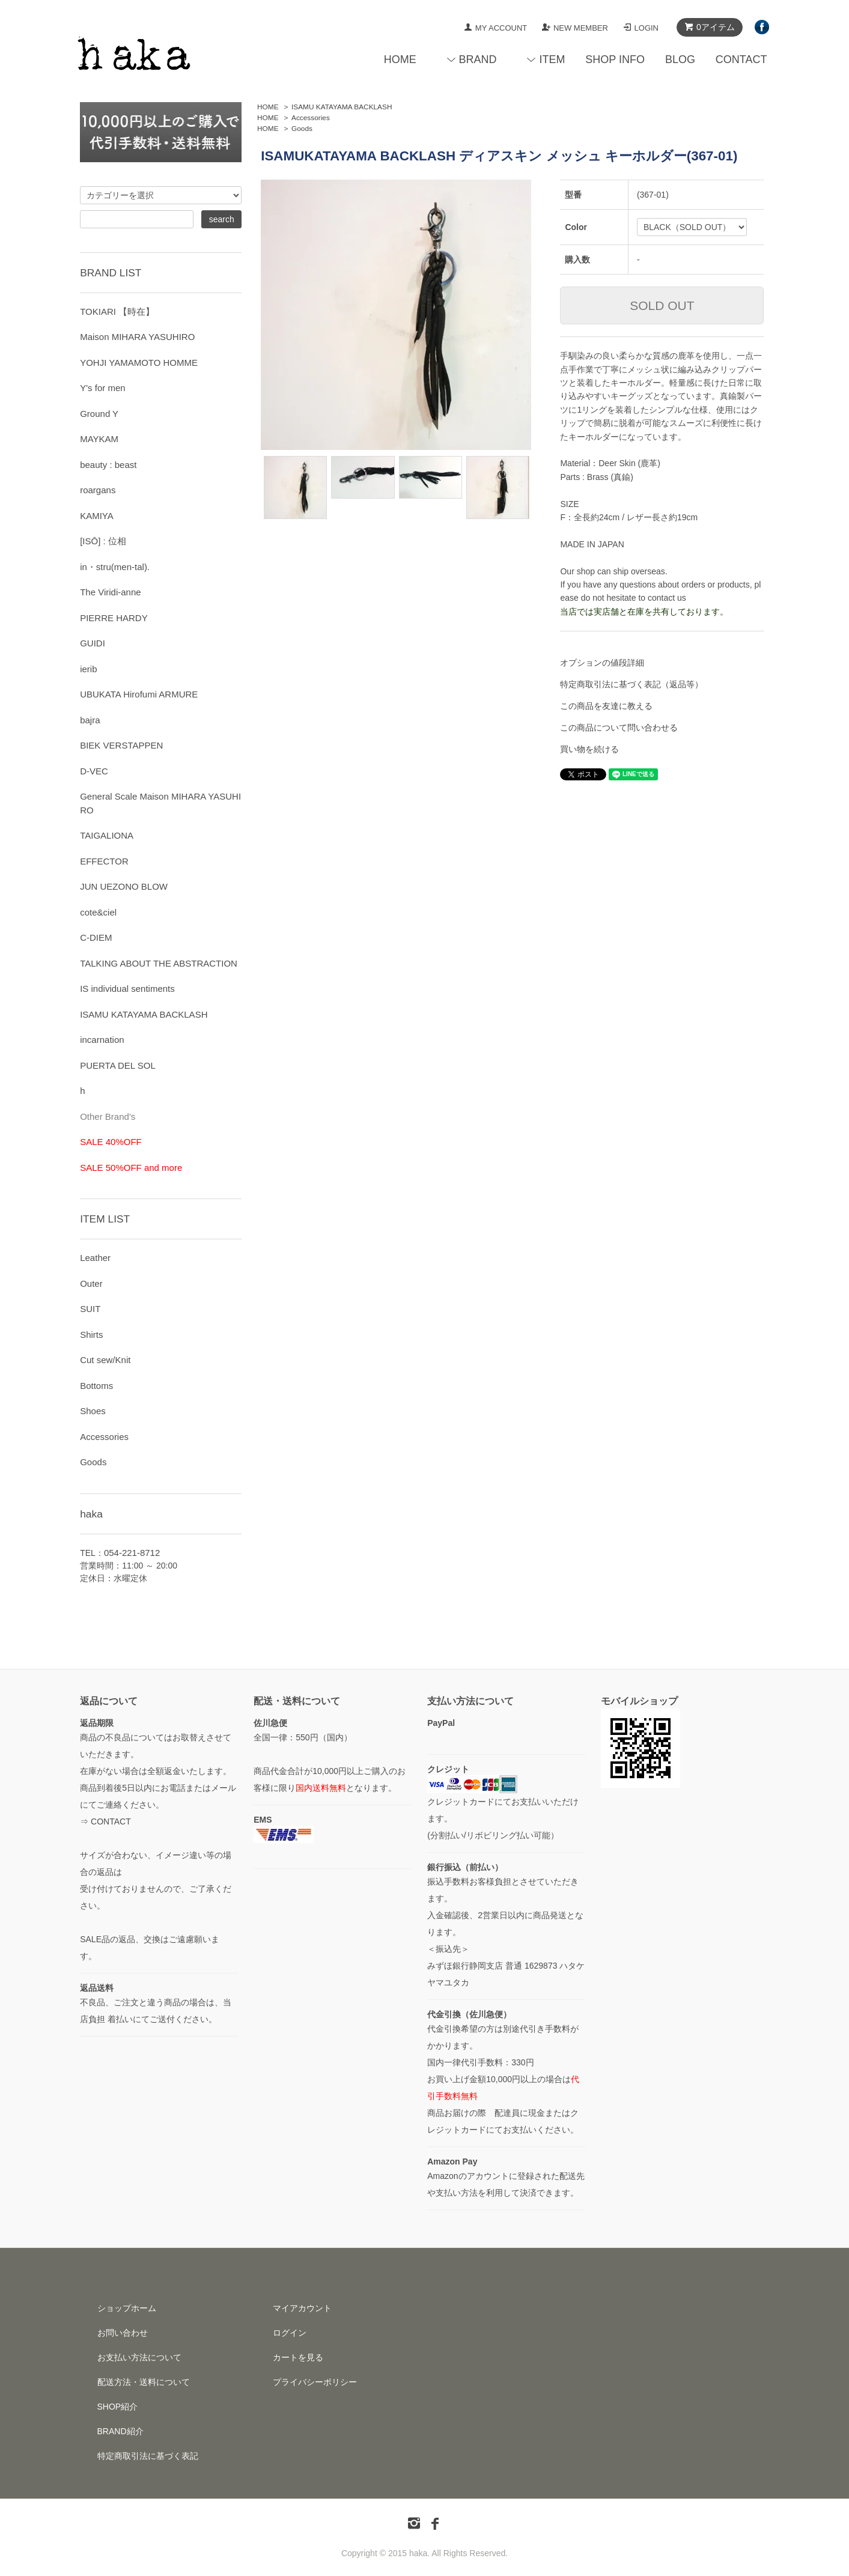  Describe the element at coordinates (589, 749) in the screenshot. I see `買い物を続ける` at that location.